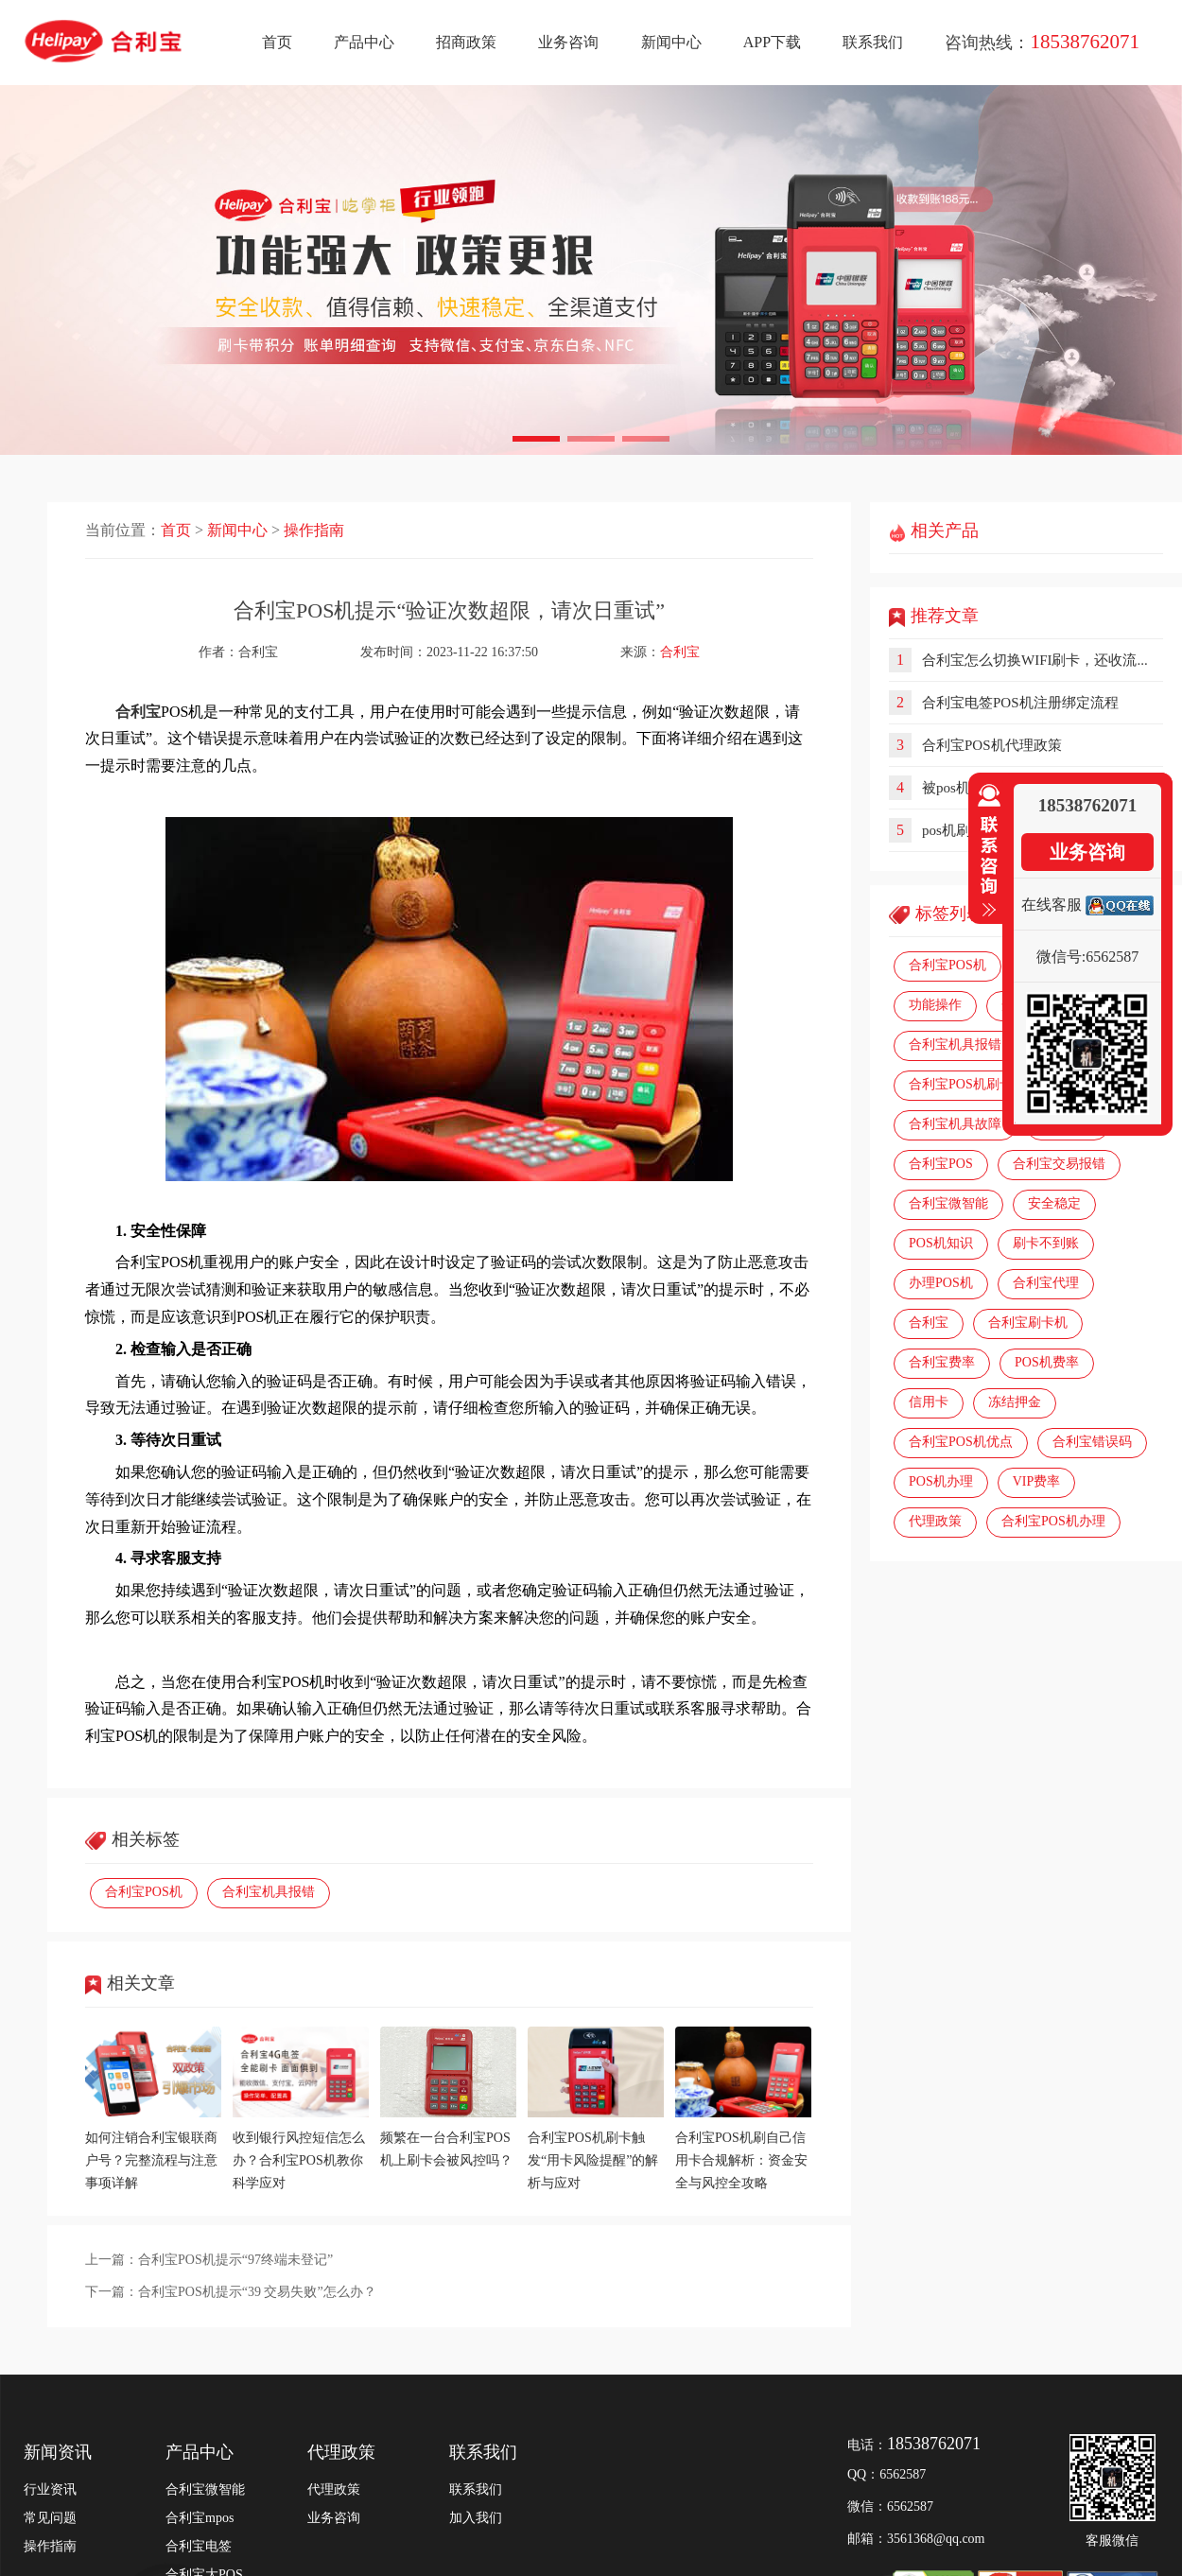  I want to click on APP下载, so click(772, 42).